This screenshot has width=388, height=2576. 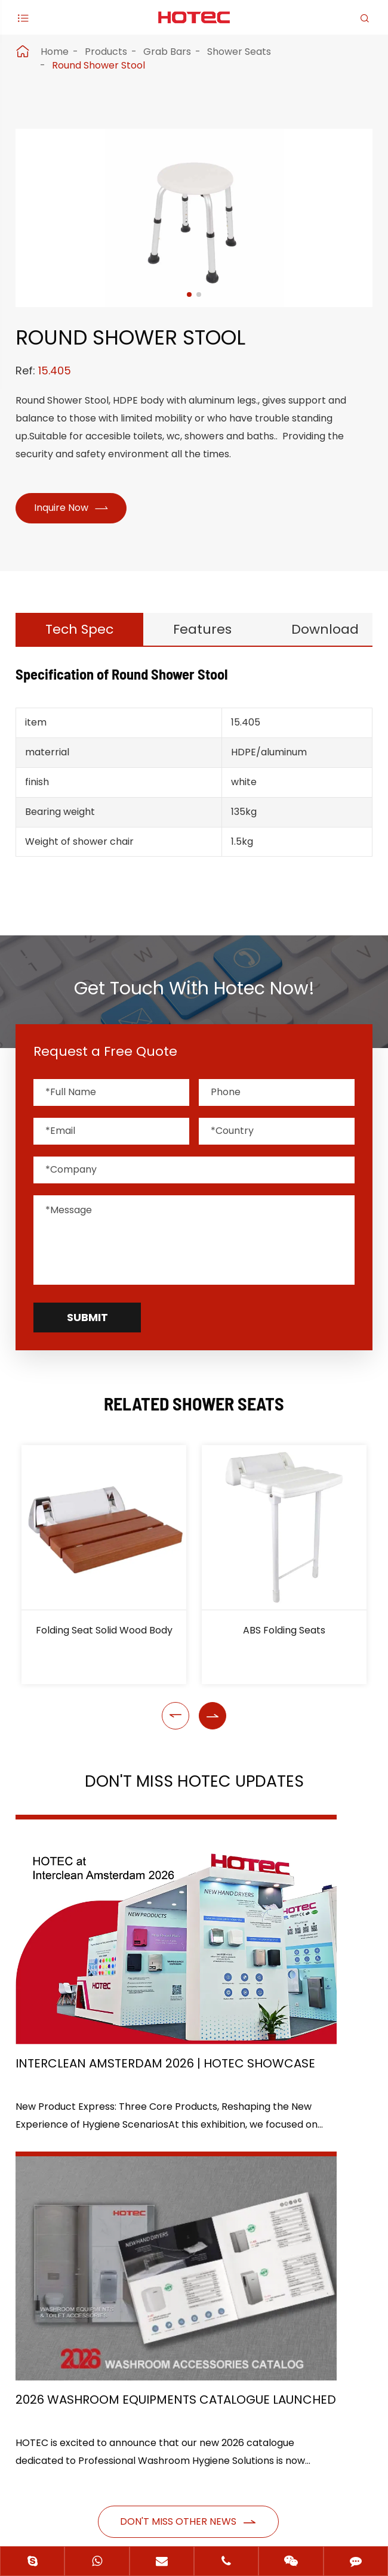 I want to click on Submit, so click(x=87, y=1325).